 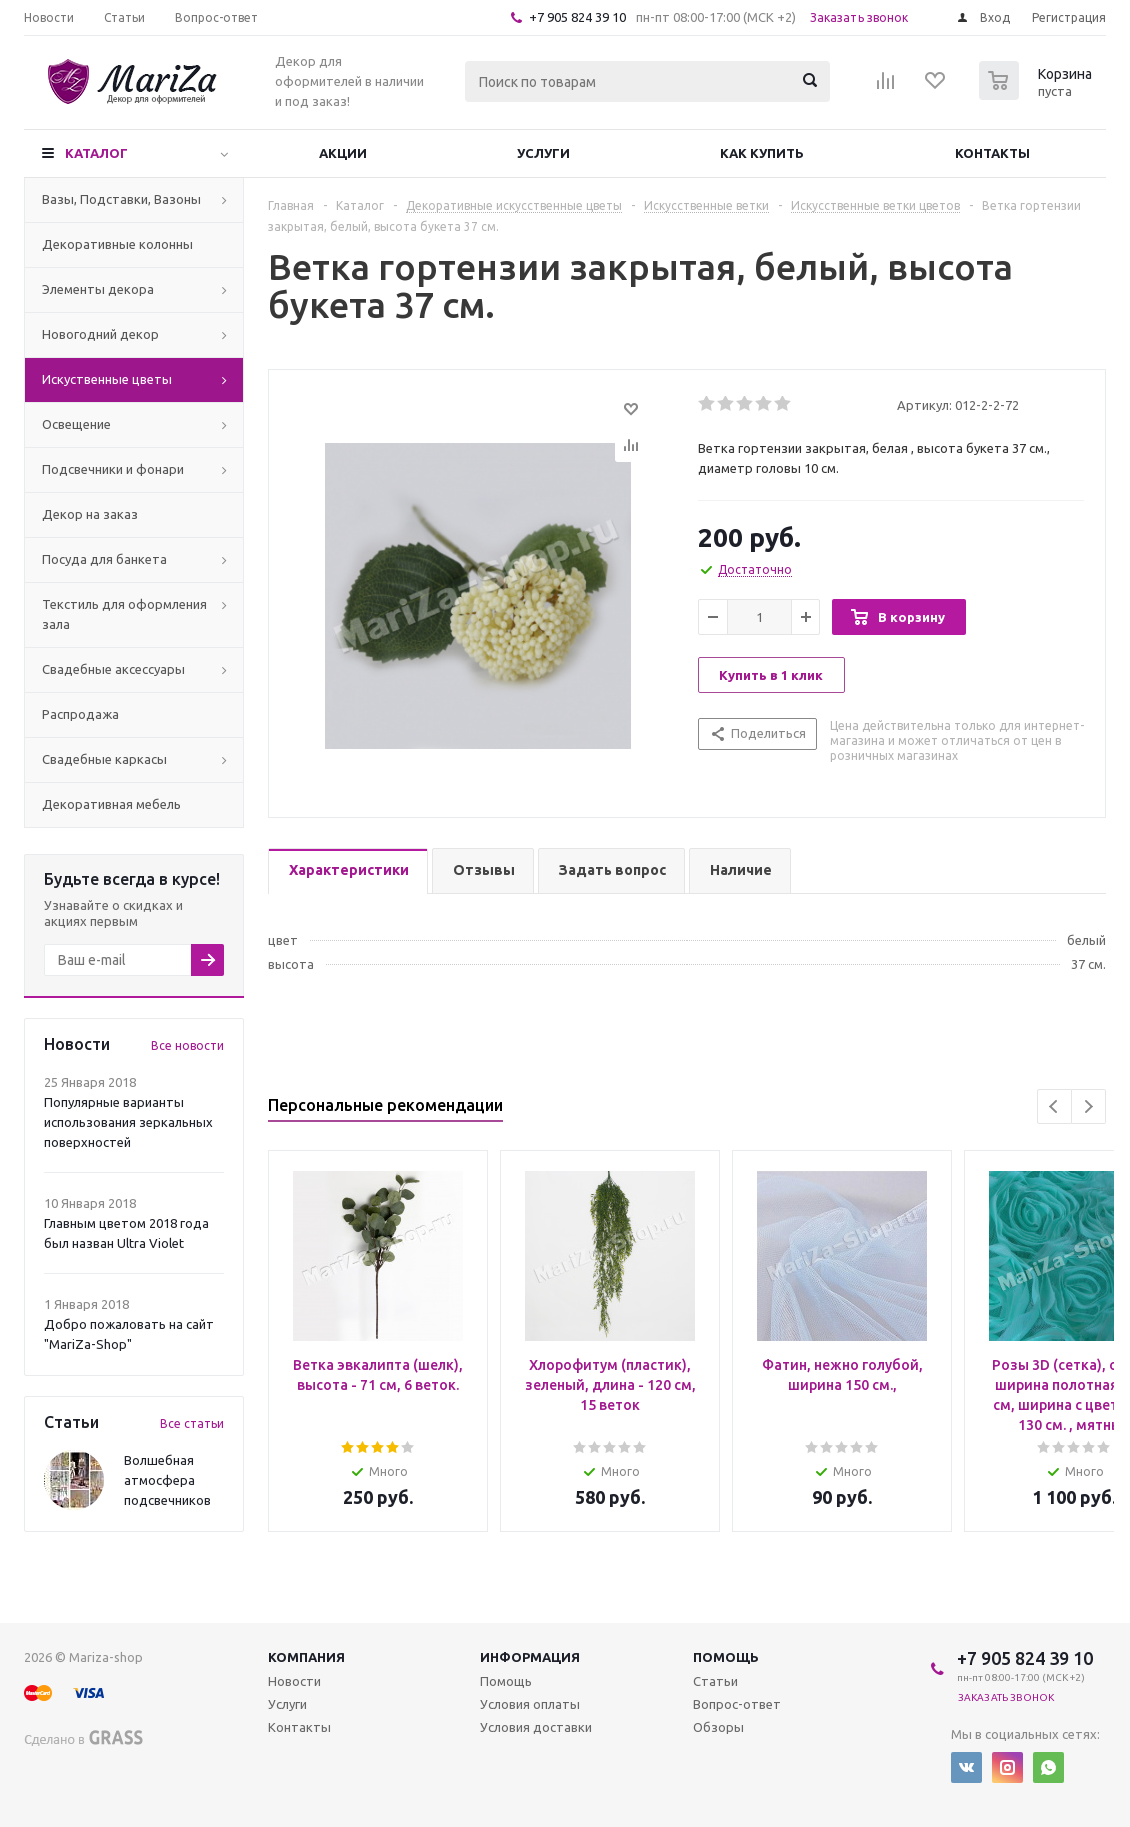 What do you see at coordinates (128, 1122) in the screenshot?
I see `Популярные варианты использования зеркальных поверхностей` at bounding box center [128, 1122].